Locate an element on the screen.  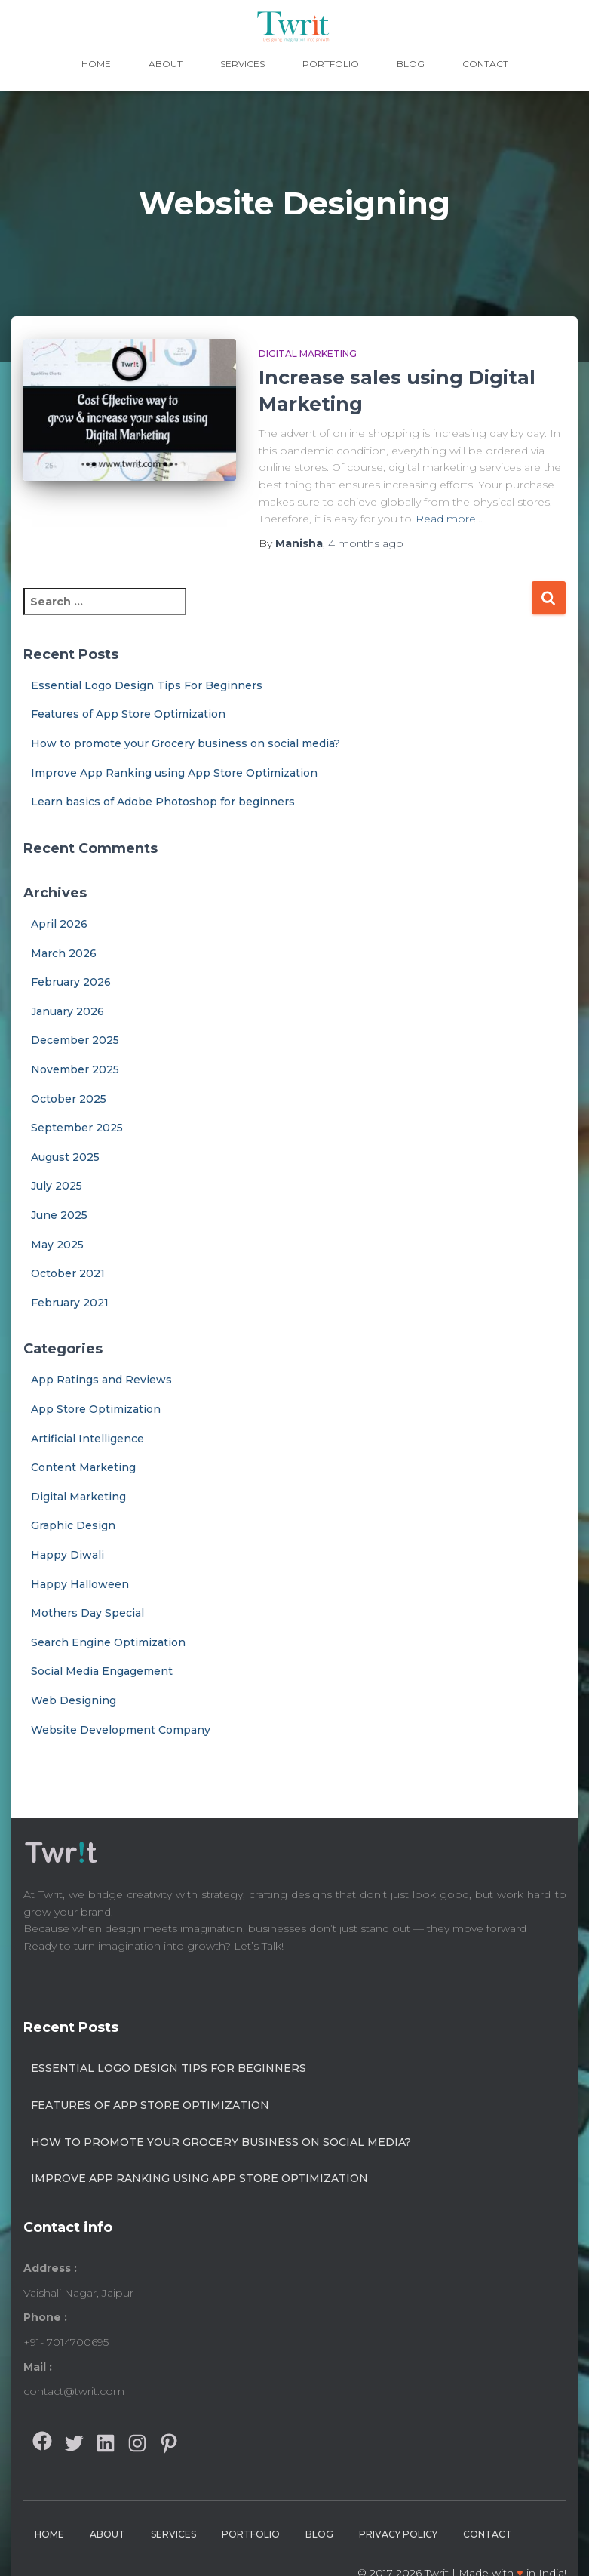
December 2025 is located at coordinates (75, 1040).